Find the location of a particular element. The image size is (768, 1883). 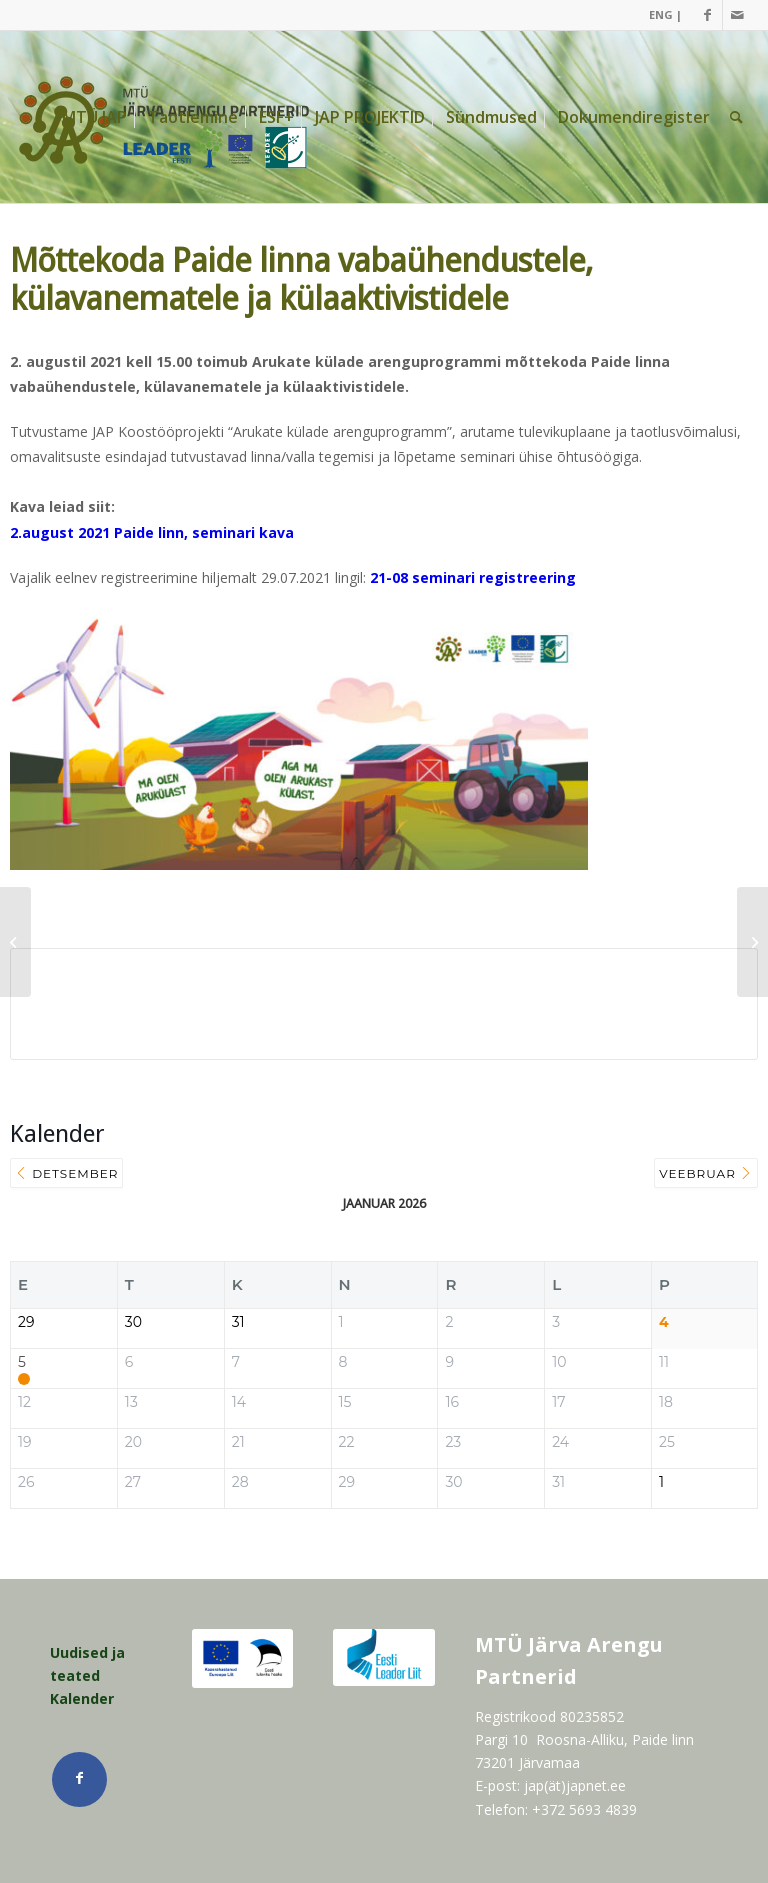

Kalender is located at coordinates (82, 1698).